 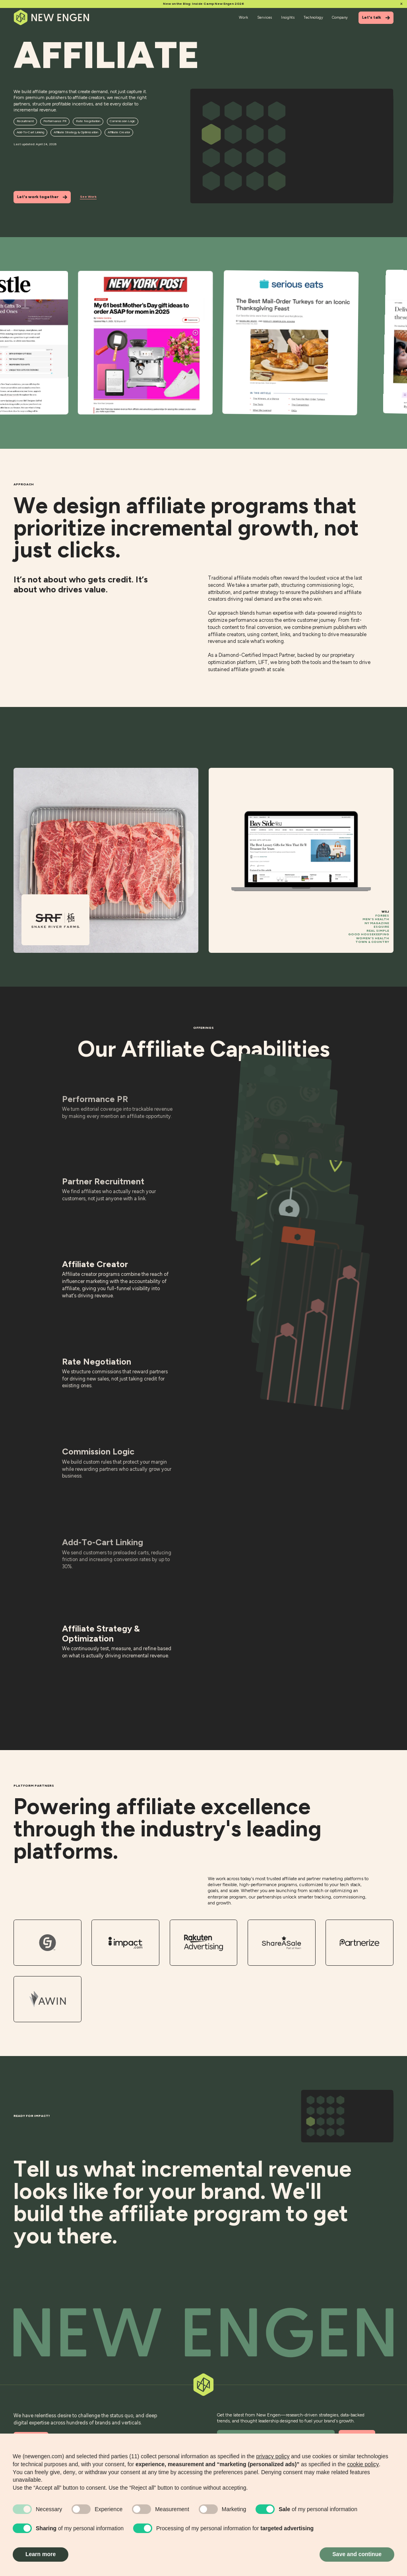 What do you see at coordinates (363, 2464) in the screenshot?
I see `cookie policy [button]` at bounding box center [363, 2464].